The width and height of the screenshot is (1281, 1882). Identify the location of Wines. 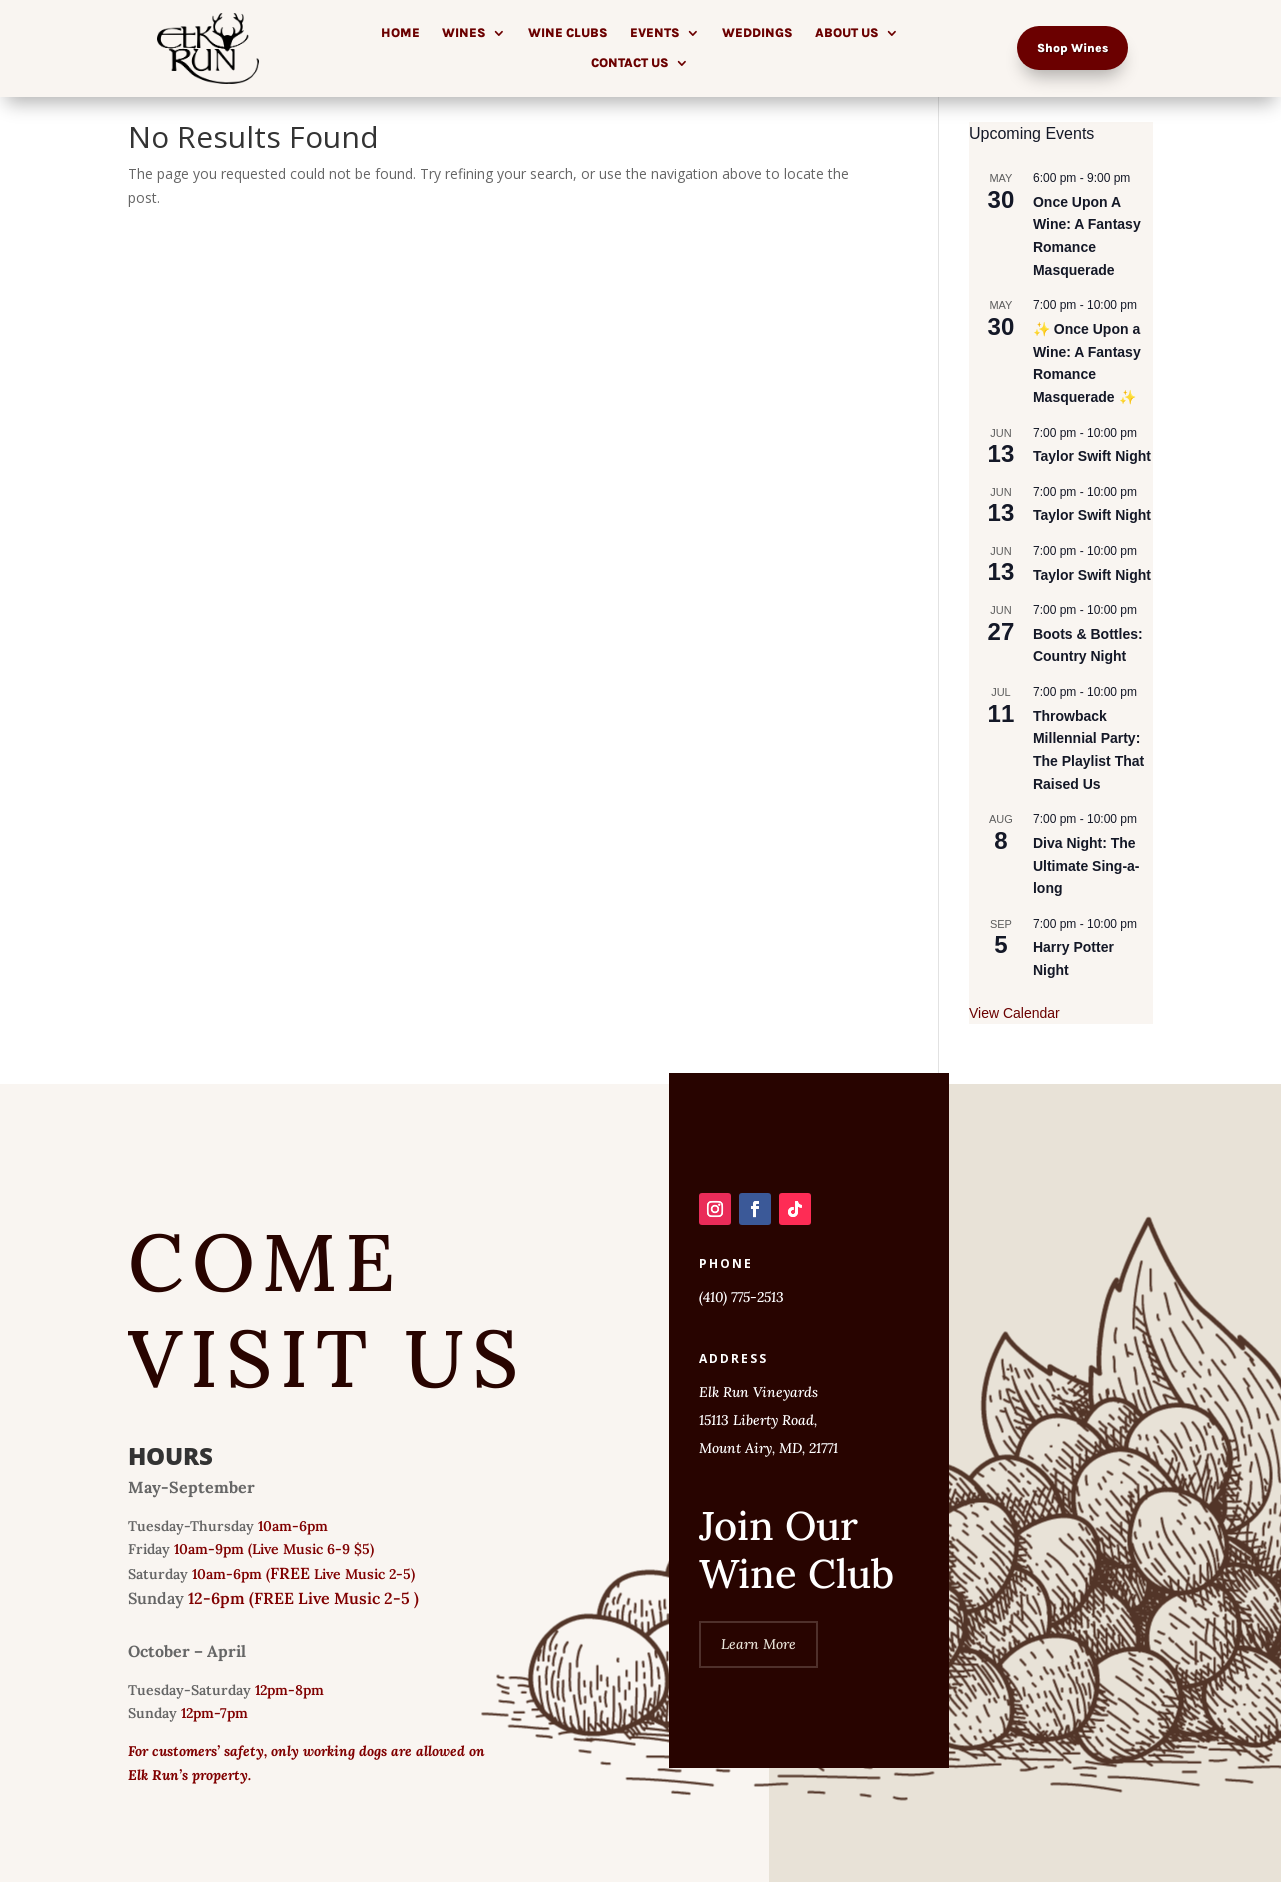
(464, 33).